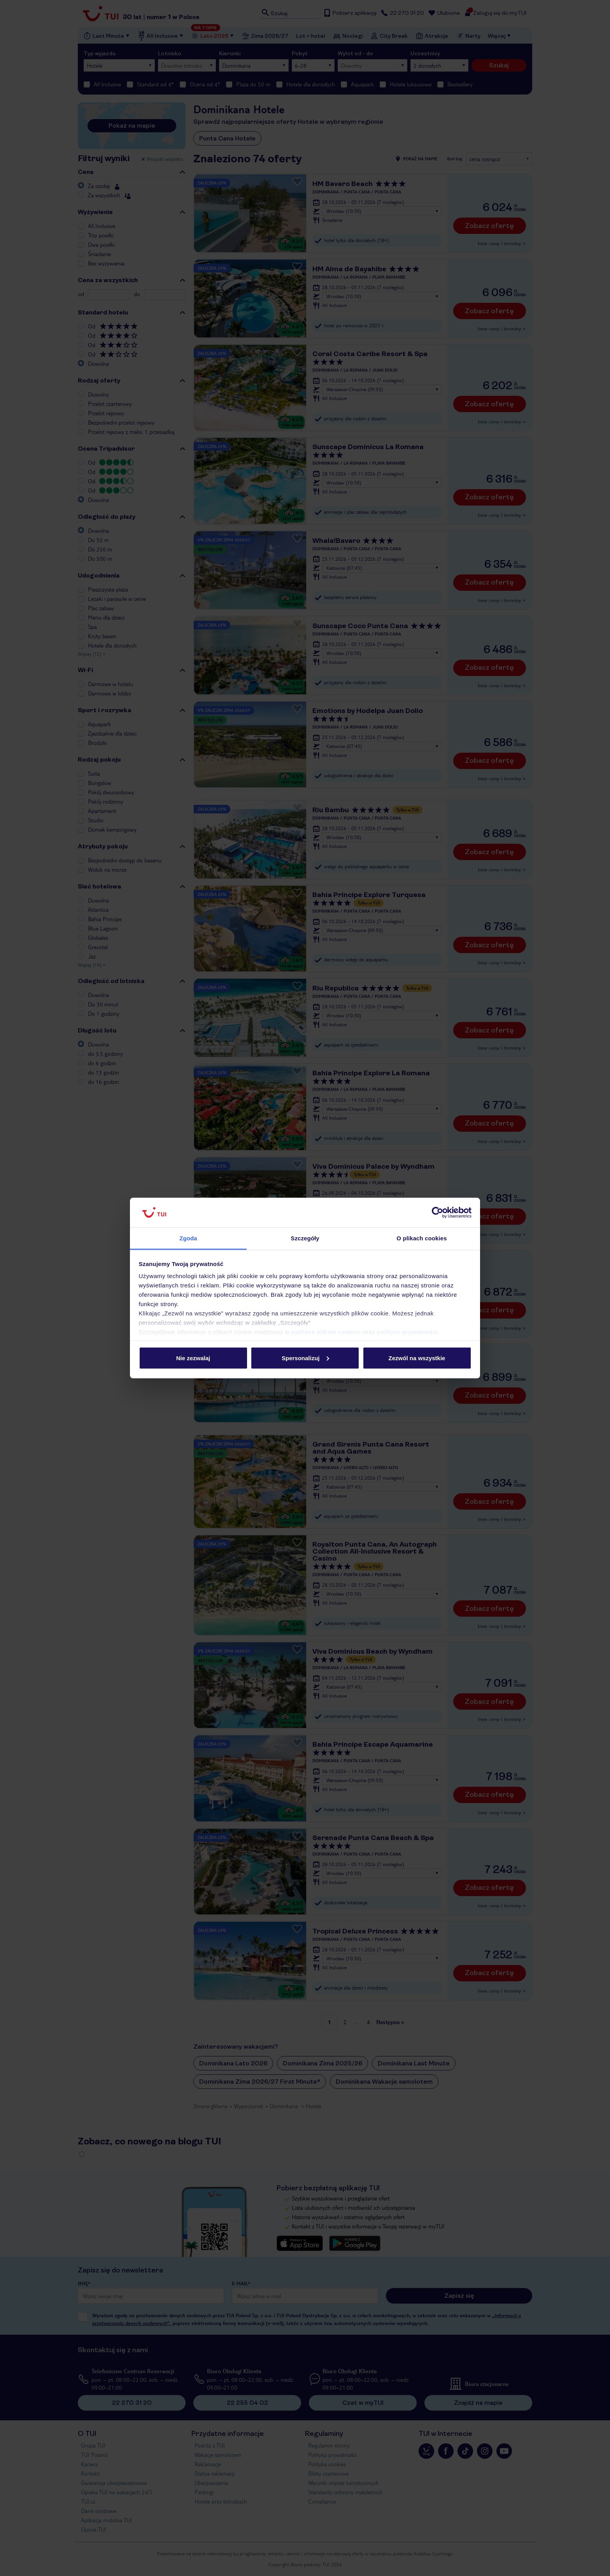 The height and width of the screenshot is (2576, 610). What do you see at coordinates (305, 1238) in the screenshot?
I see `Szczegóły [tab]` at bounding box center [305, 1238].